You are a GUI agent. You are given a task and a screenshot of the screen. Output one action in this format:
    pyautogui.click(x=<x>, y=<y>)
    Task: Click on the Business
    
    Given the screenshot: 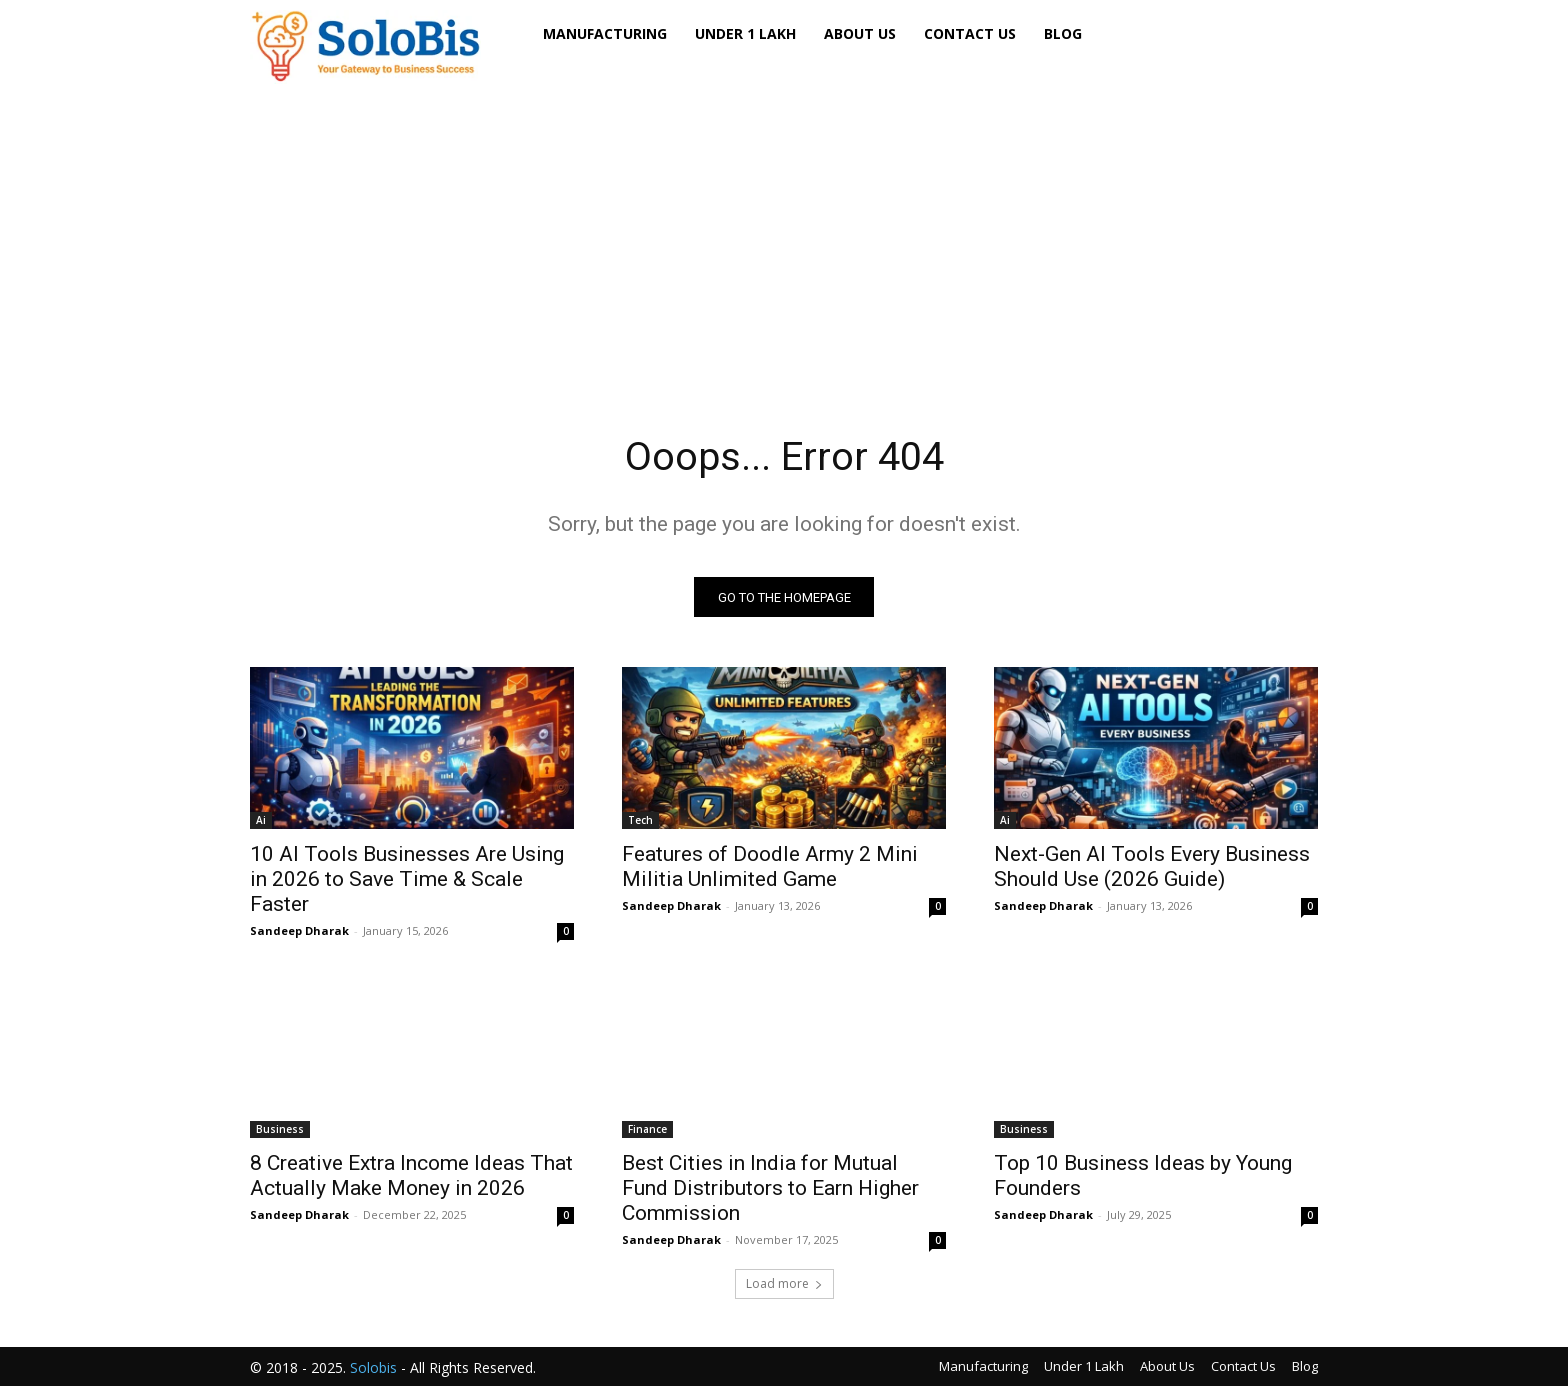 What is the action you would take?
    pyautogui.click(x=280, y=1130)
    